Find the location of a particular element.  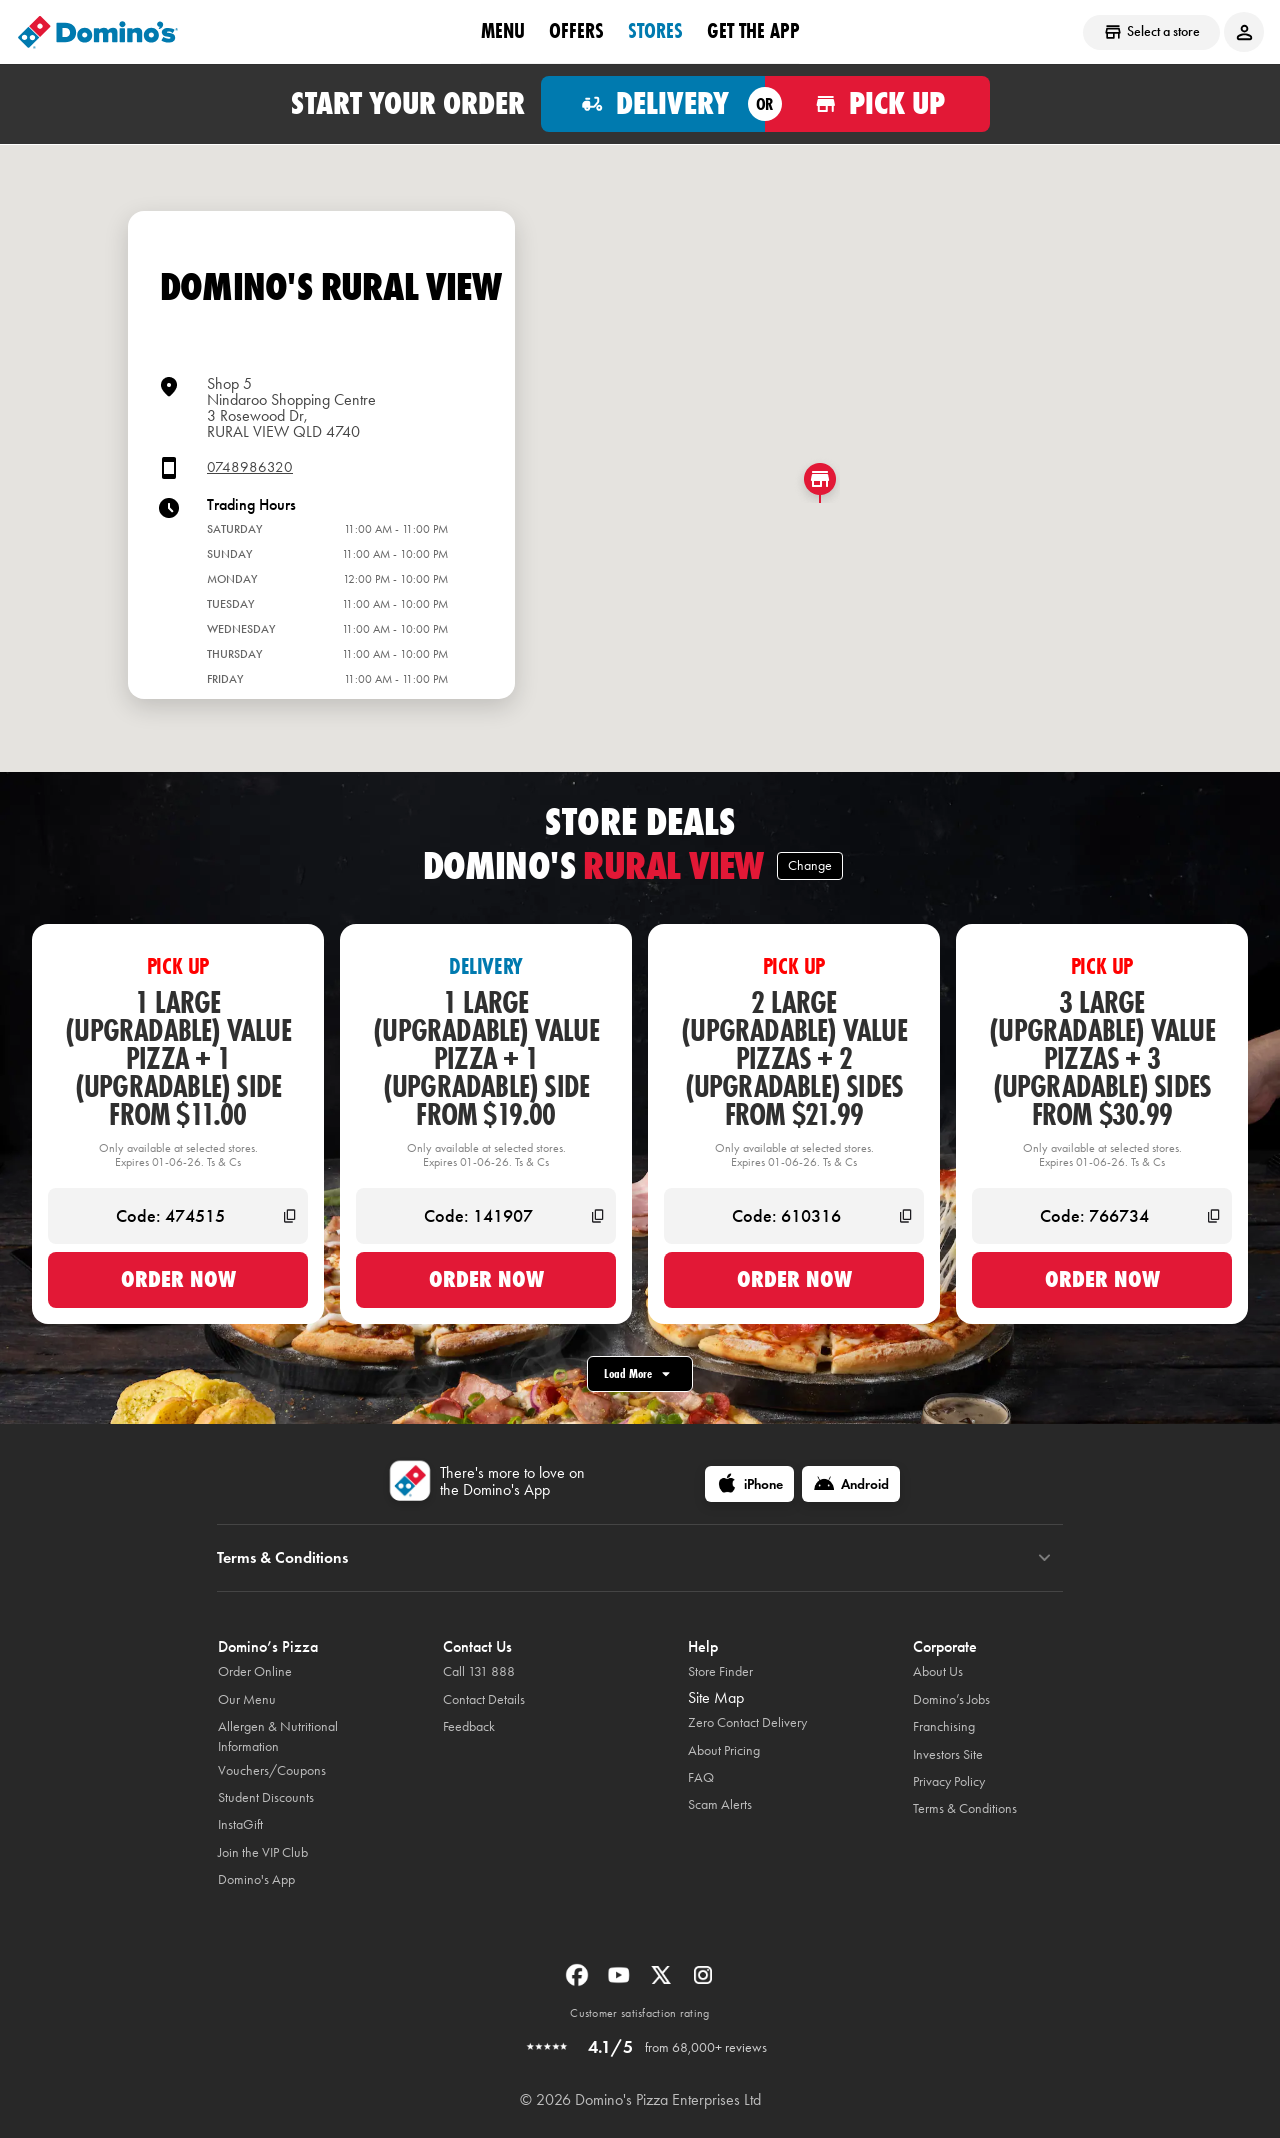

Contact Details is located at coordinates (484, 1699).